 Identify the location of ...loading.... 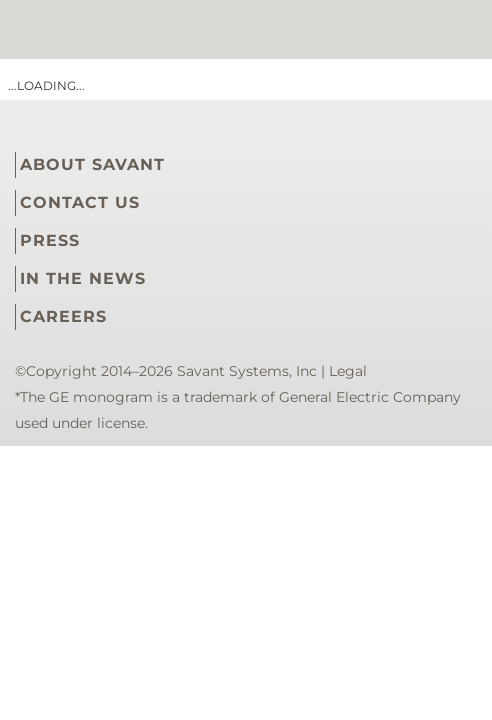
(46, 85).